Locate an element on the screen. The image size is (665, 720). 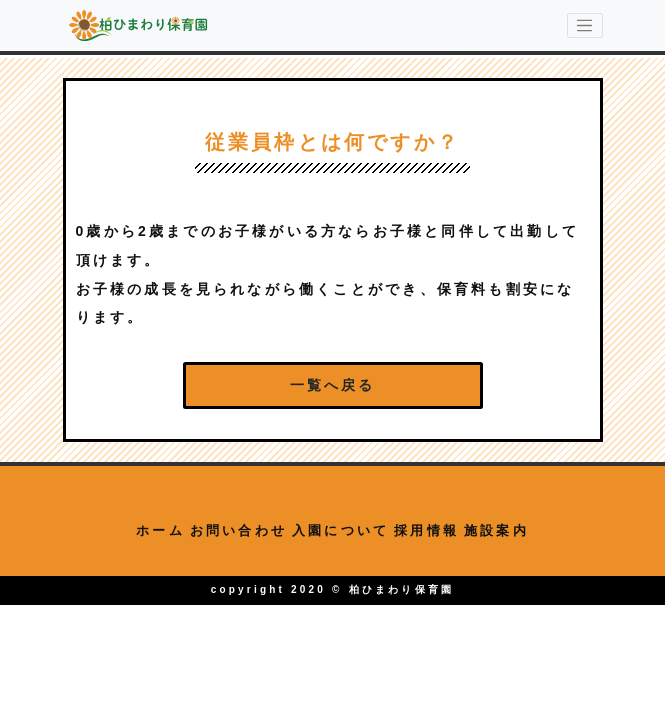
入園について is located at coordinates (340, 530).